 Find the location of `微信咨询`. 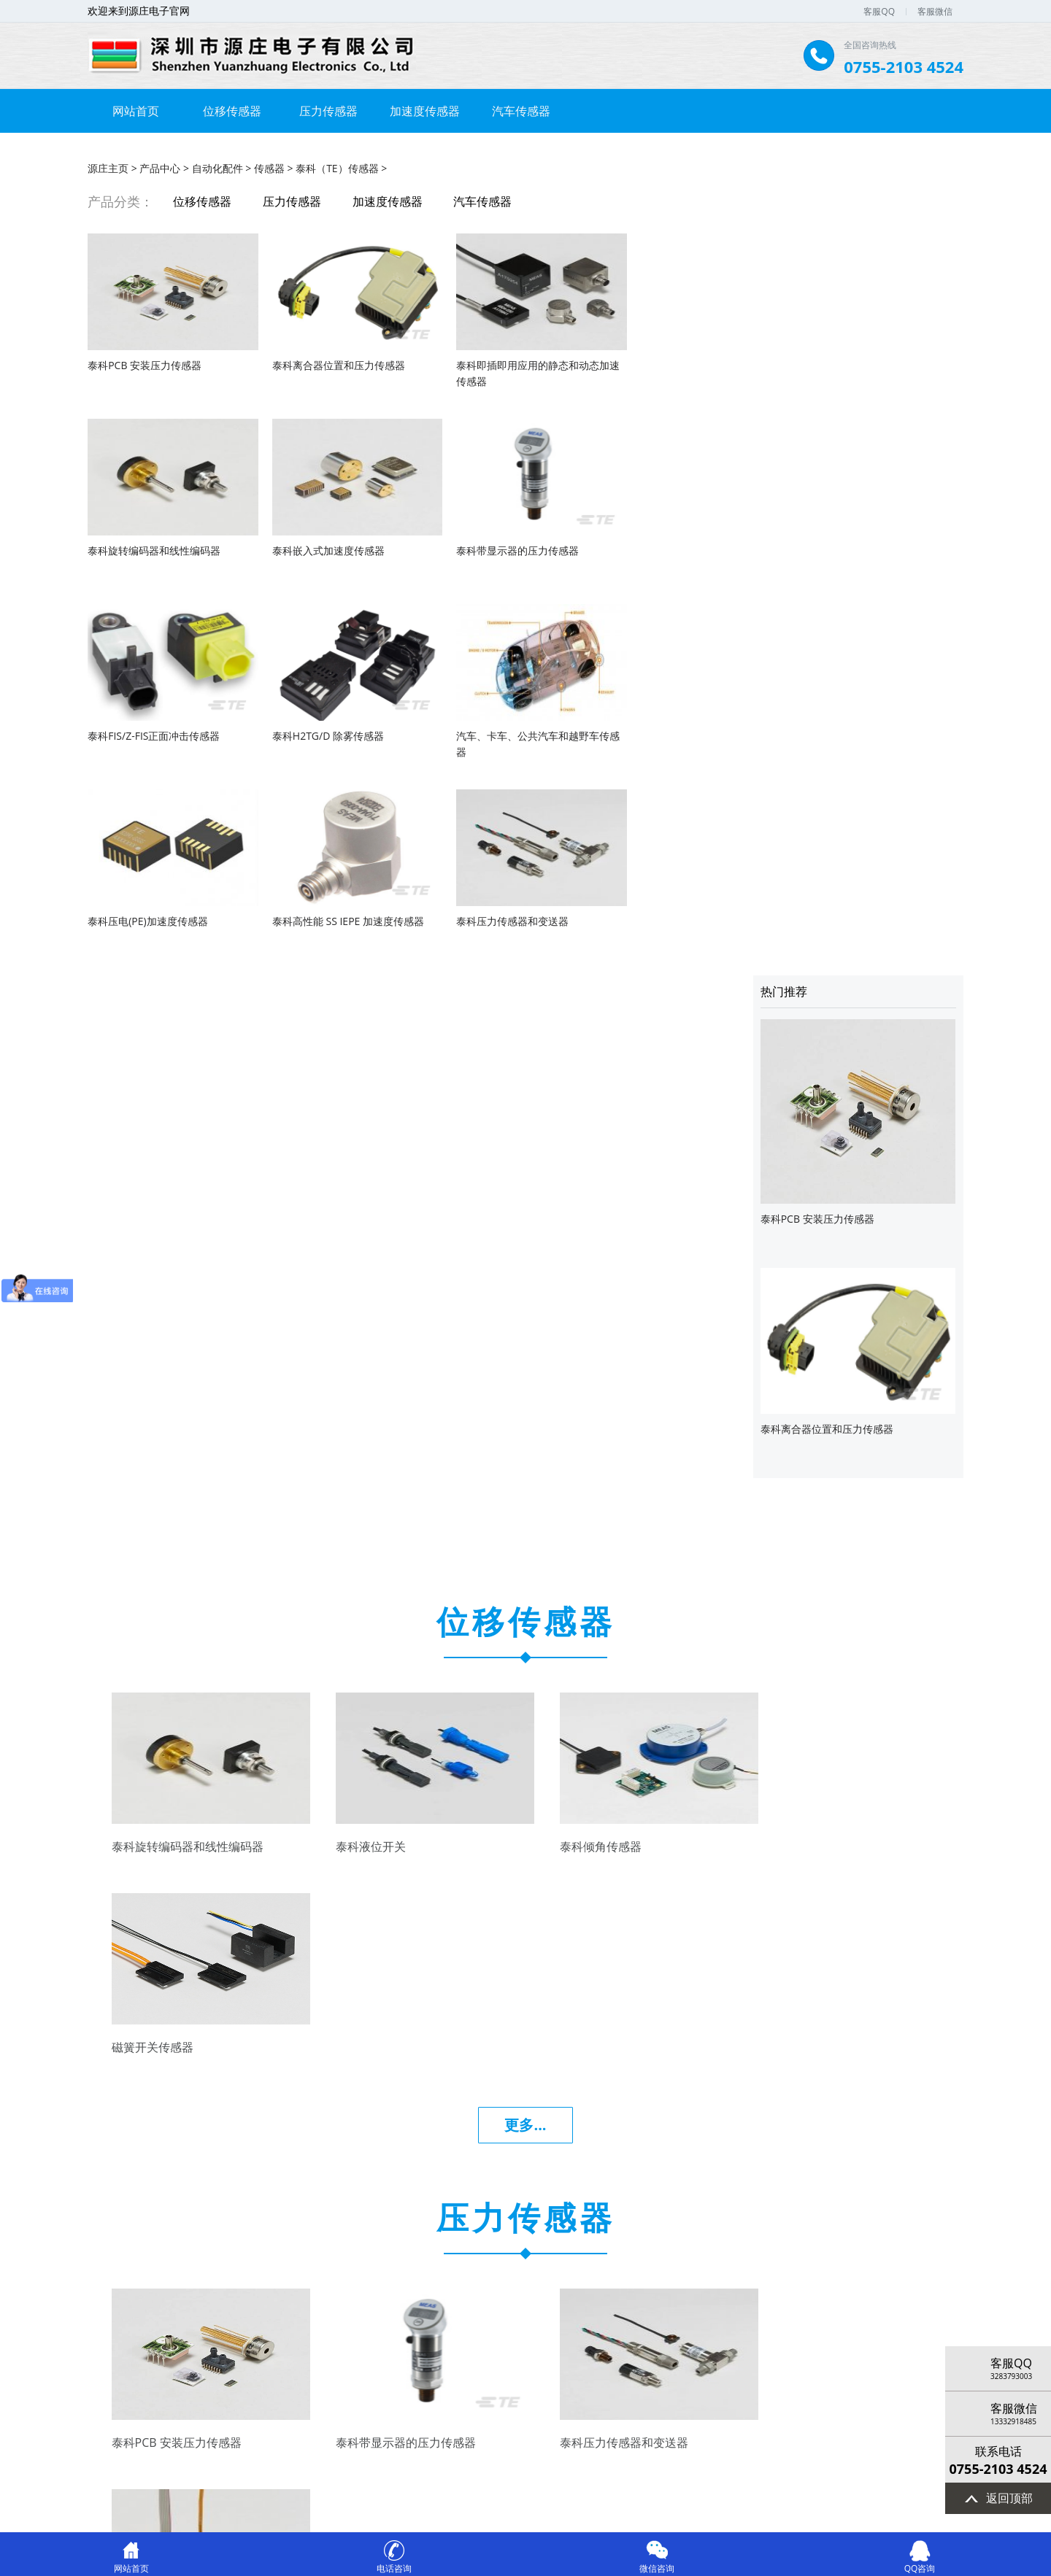

微信咨询 is located at coordinates (656, 2563).